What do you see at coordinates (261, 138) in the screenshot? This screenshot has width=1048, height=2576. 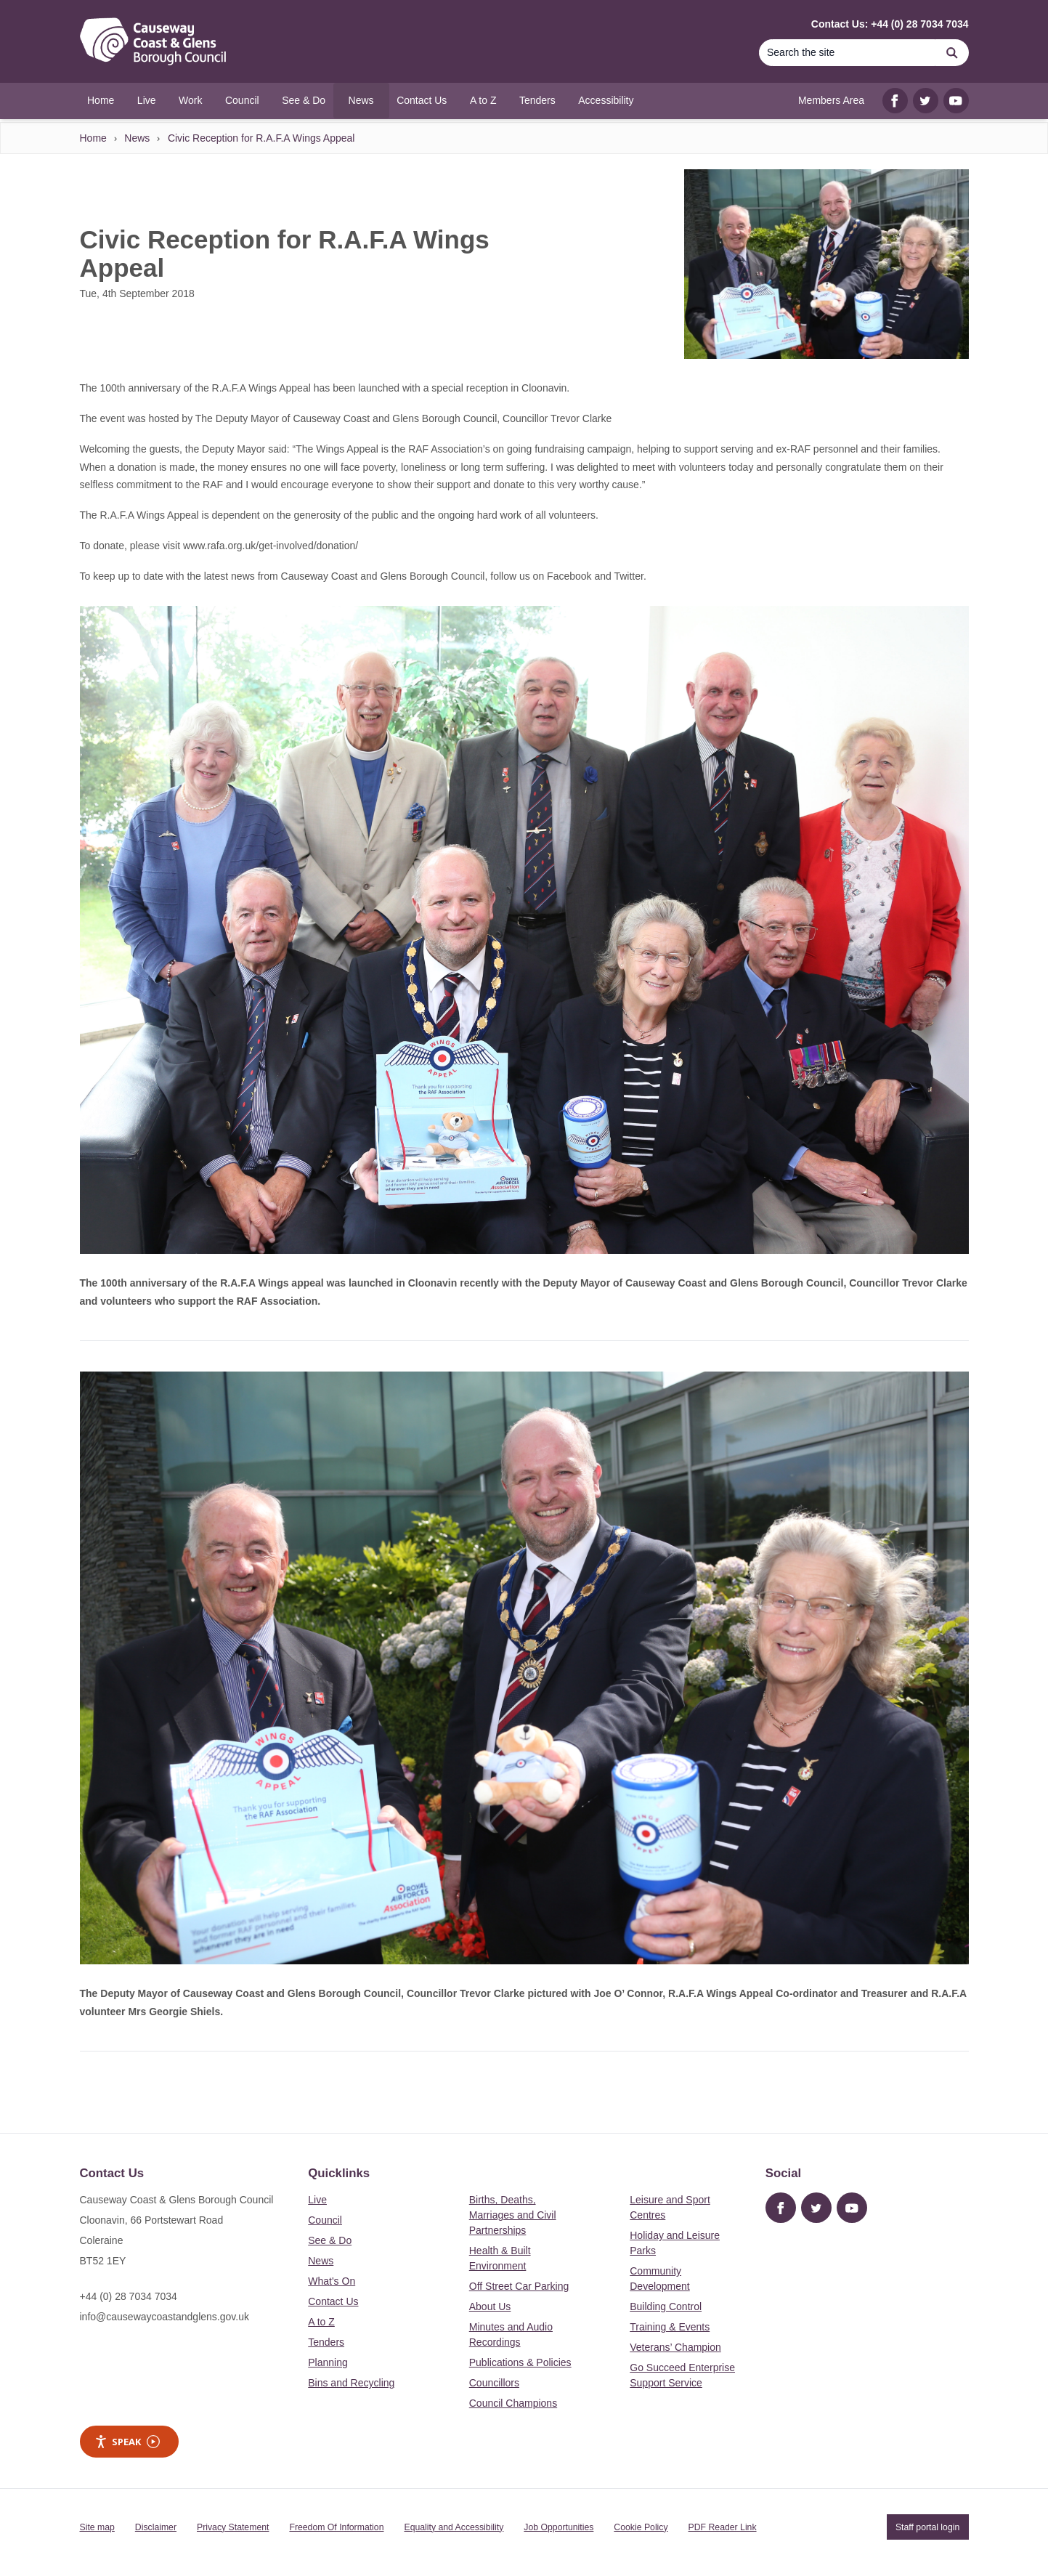 I see `Civic Reception for R.A.F.A Wings Appeal` at bounding box center [261, 138].